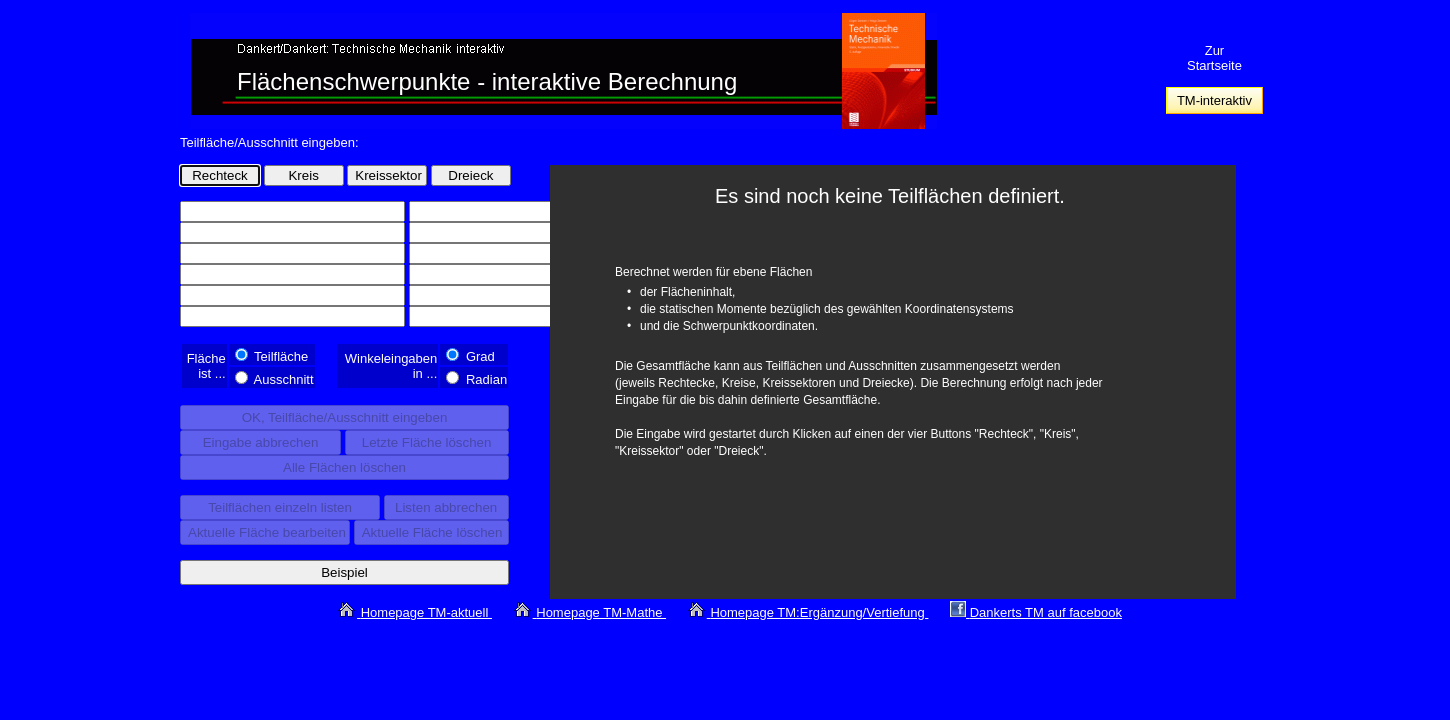 Image resolution: width=1450 pixels, height=720 pixels. Describe the element at coordinates (601, 612) in the screenshot. I see `Homepage TM-Mathe` at that location.